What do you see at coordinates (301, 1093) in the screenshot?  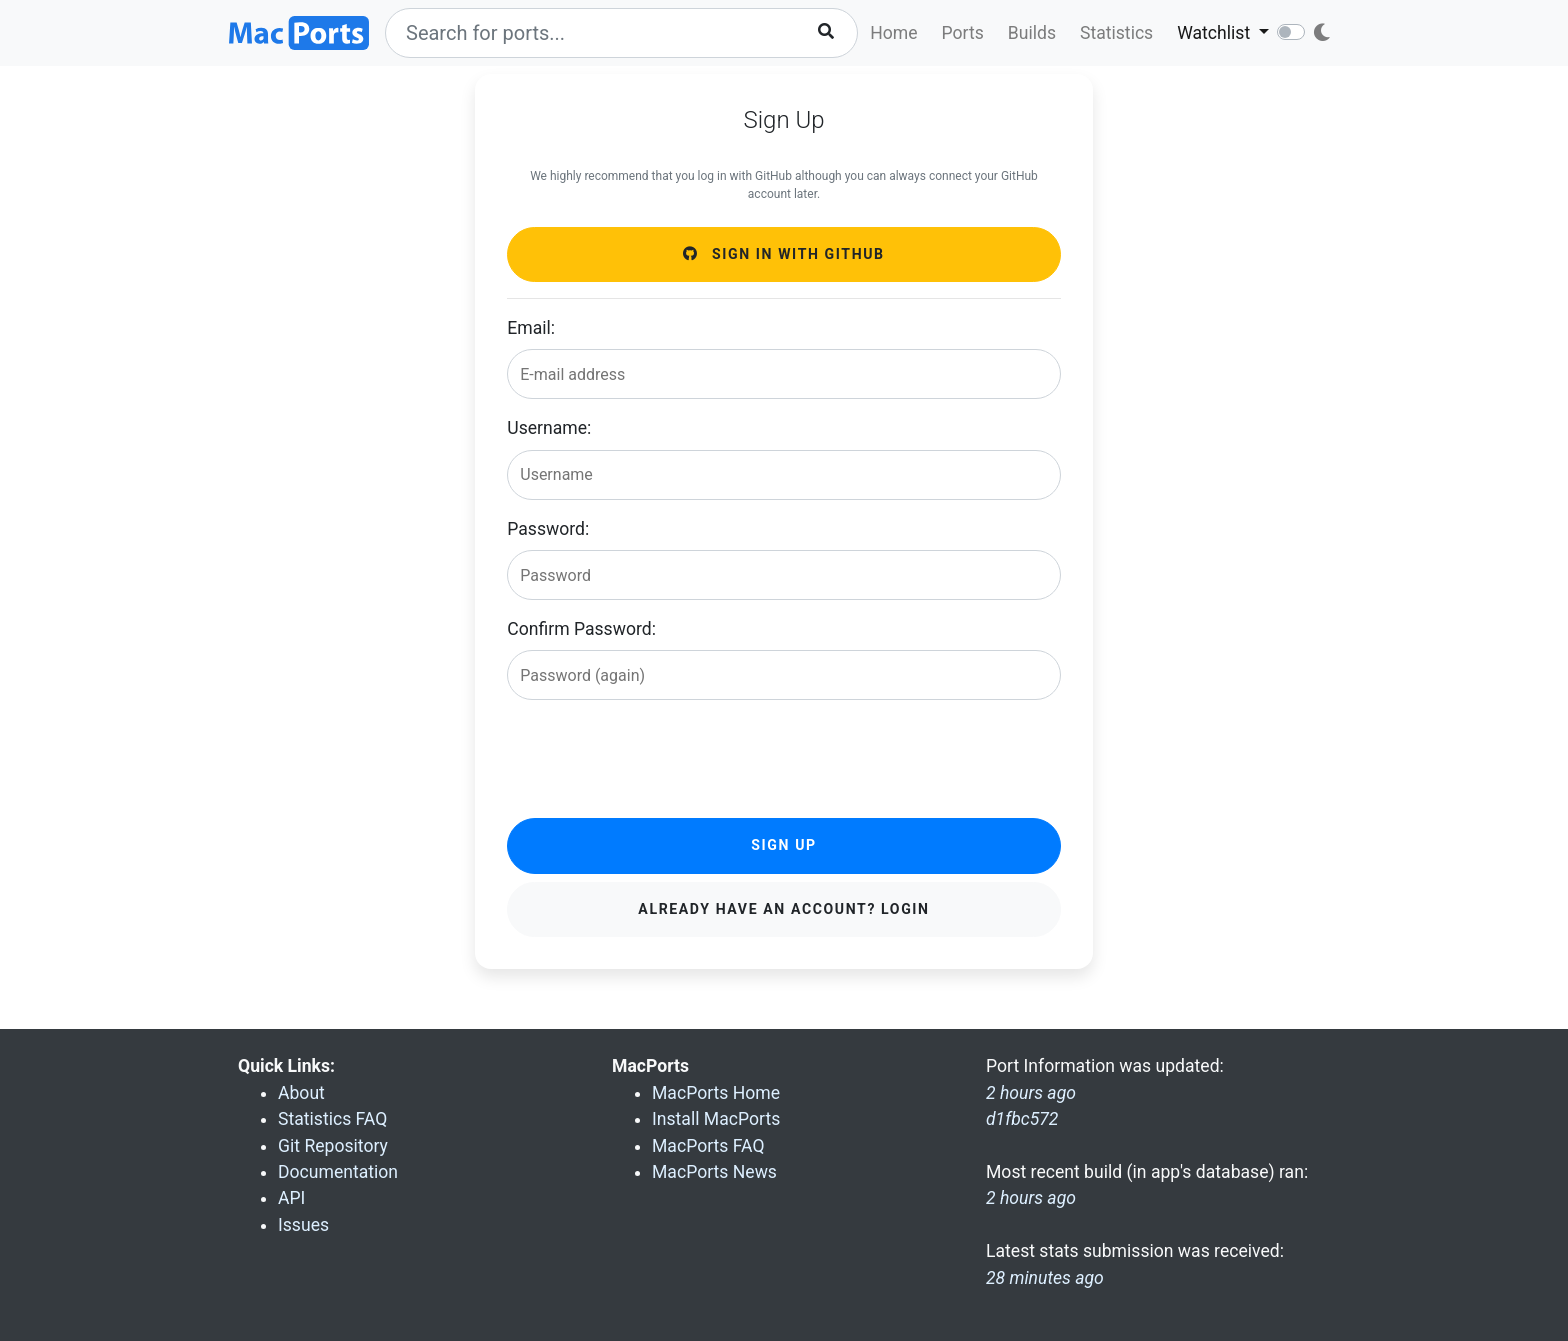 I see `About` at bounding box center [301, 1093].